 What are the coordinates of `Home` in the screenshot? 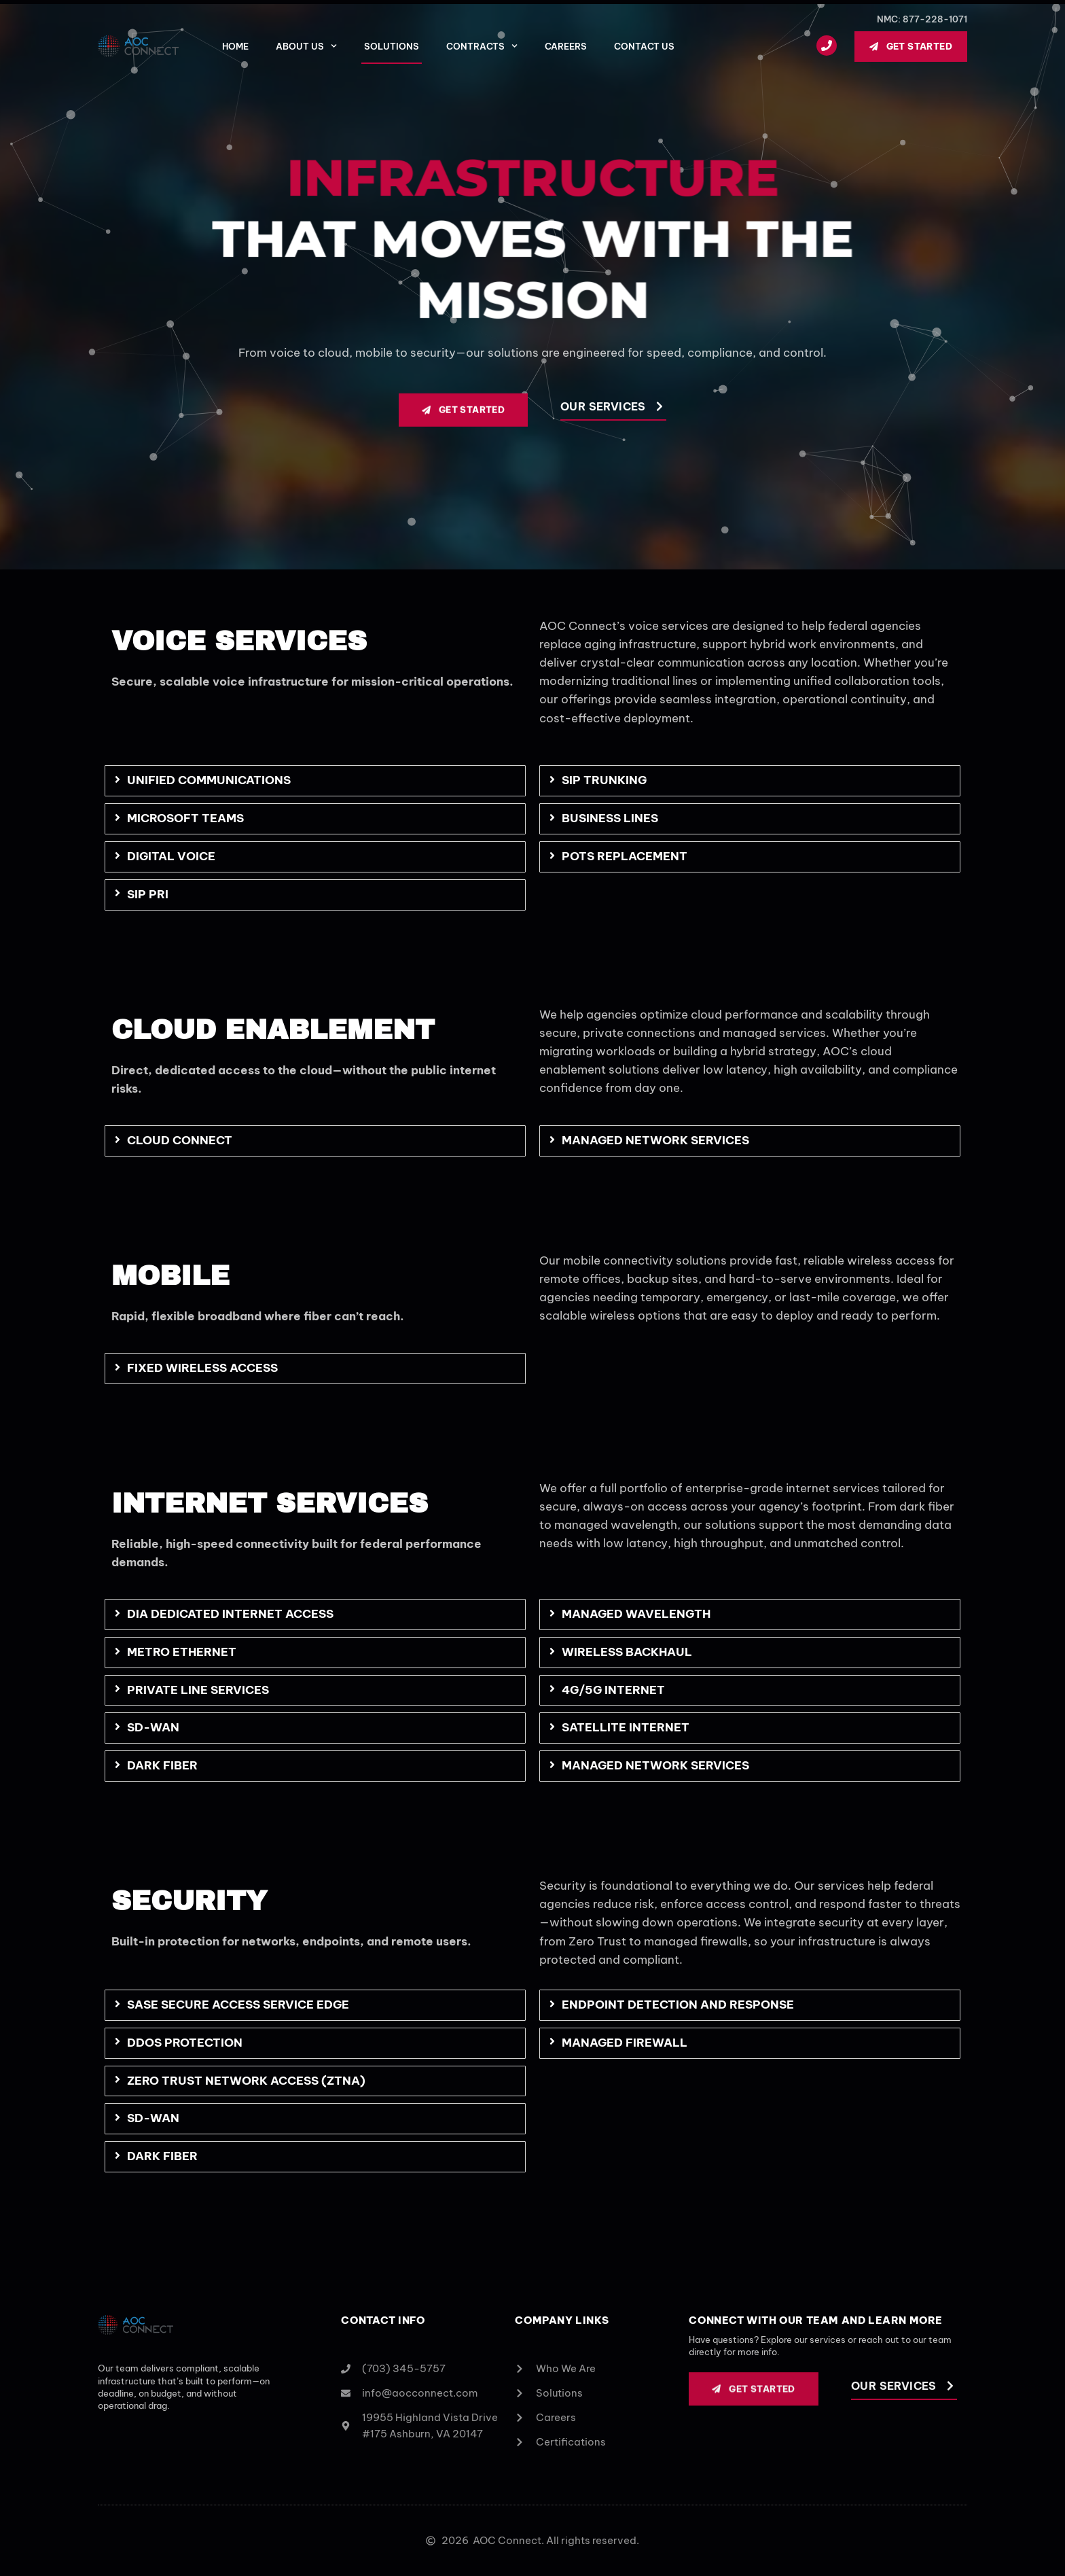 It's located at (235, 46).